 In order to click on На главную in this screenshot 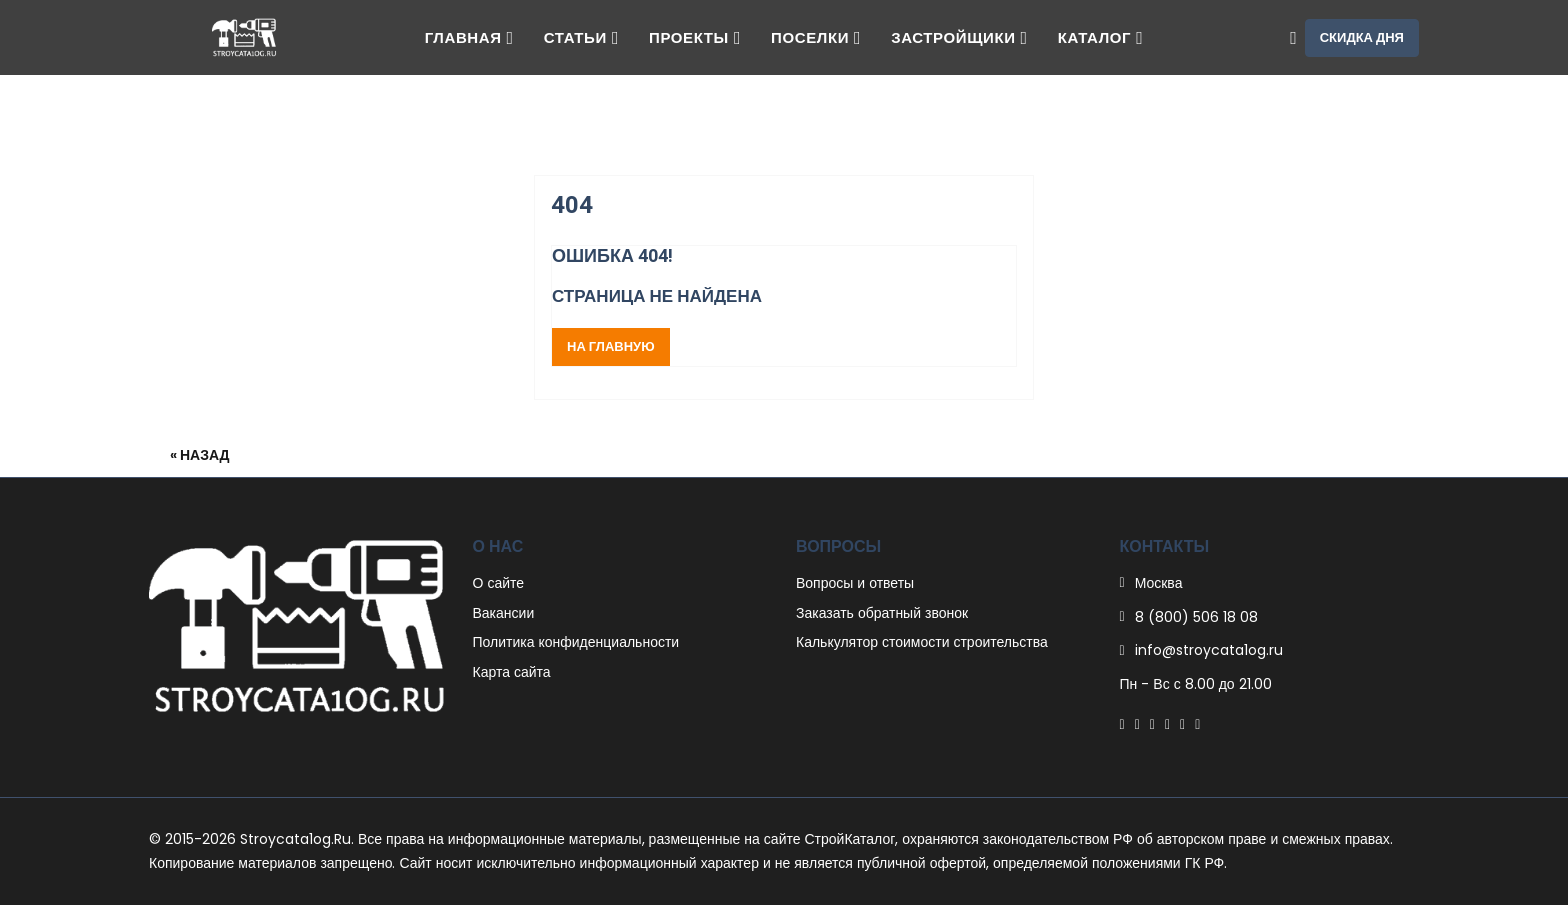, I will do `click(611, 346)`.